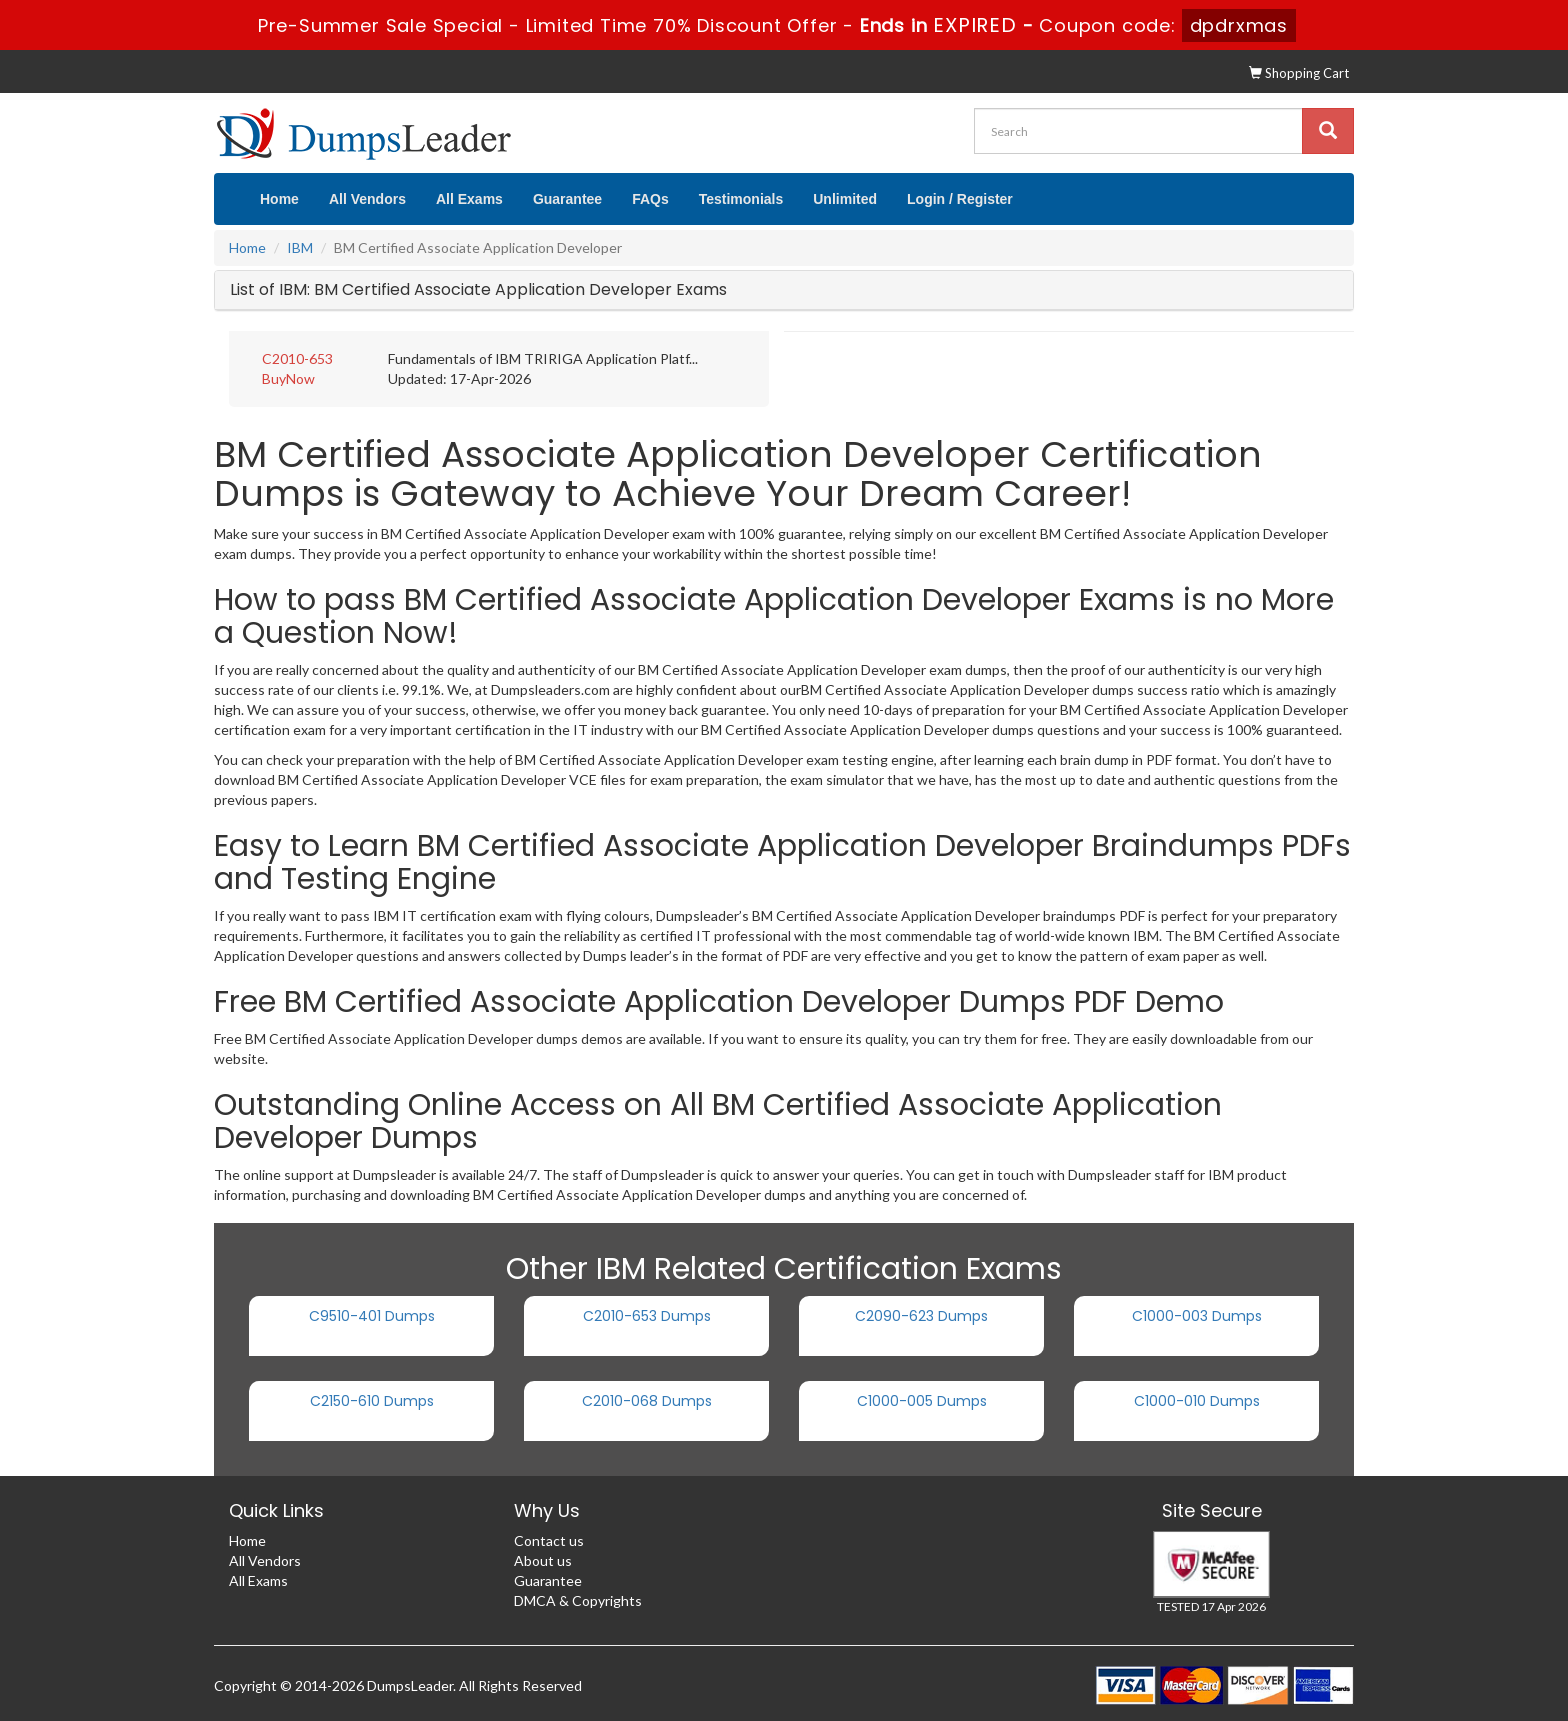 This screenshot has height=1721, width=1568. I want to click on Contact us, so click(549, 1540).